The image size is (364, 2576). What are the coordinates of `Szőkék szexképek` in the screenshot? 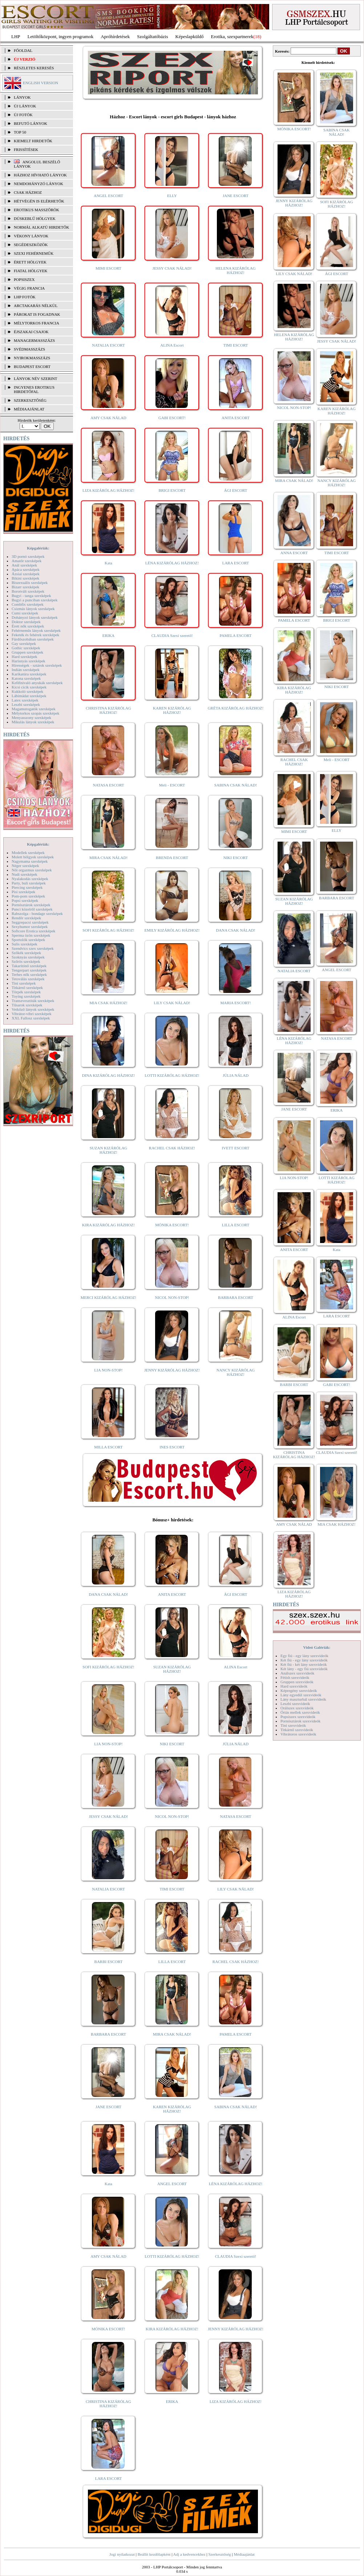 It's located at (26, 952).